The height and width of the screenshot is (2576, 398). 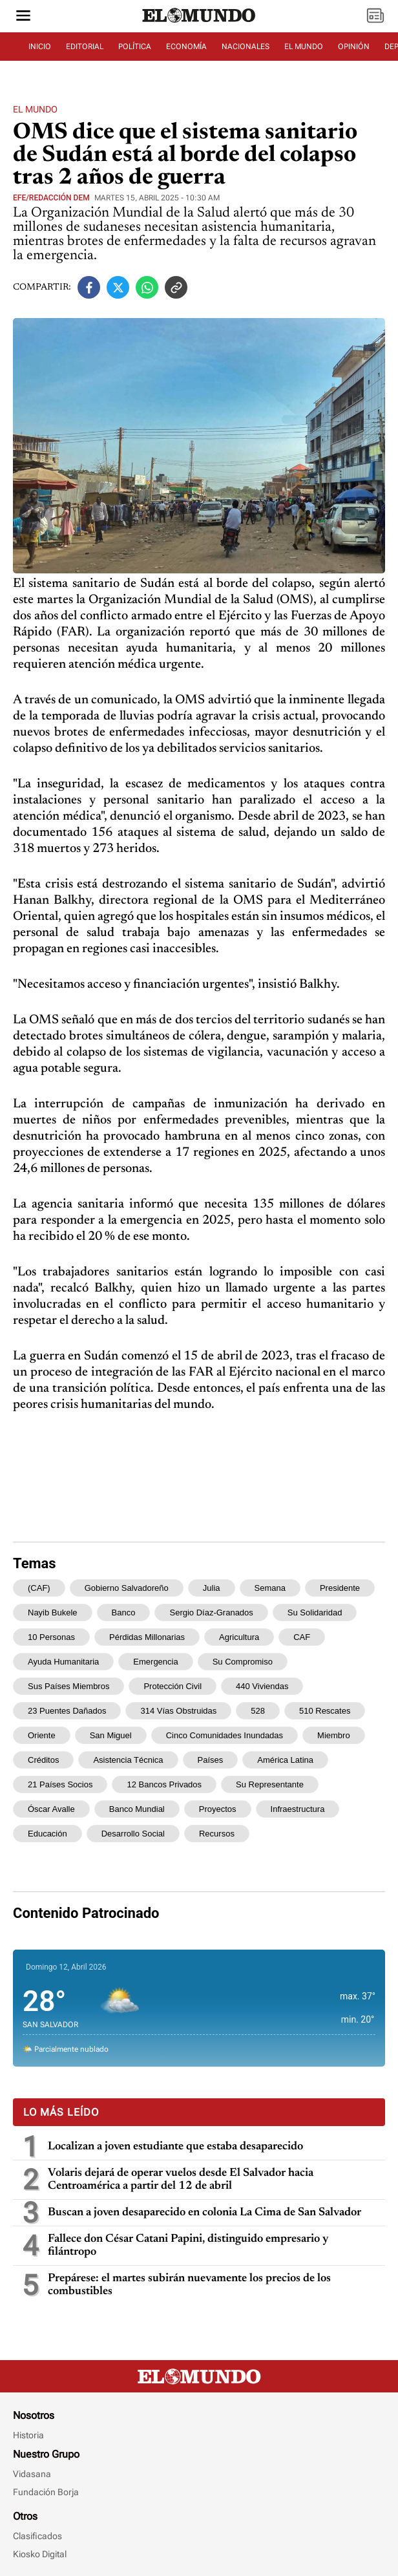 I want to click on Localizan a joven estudiante que estaba desaparecido, so click(x=175, y=2147).